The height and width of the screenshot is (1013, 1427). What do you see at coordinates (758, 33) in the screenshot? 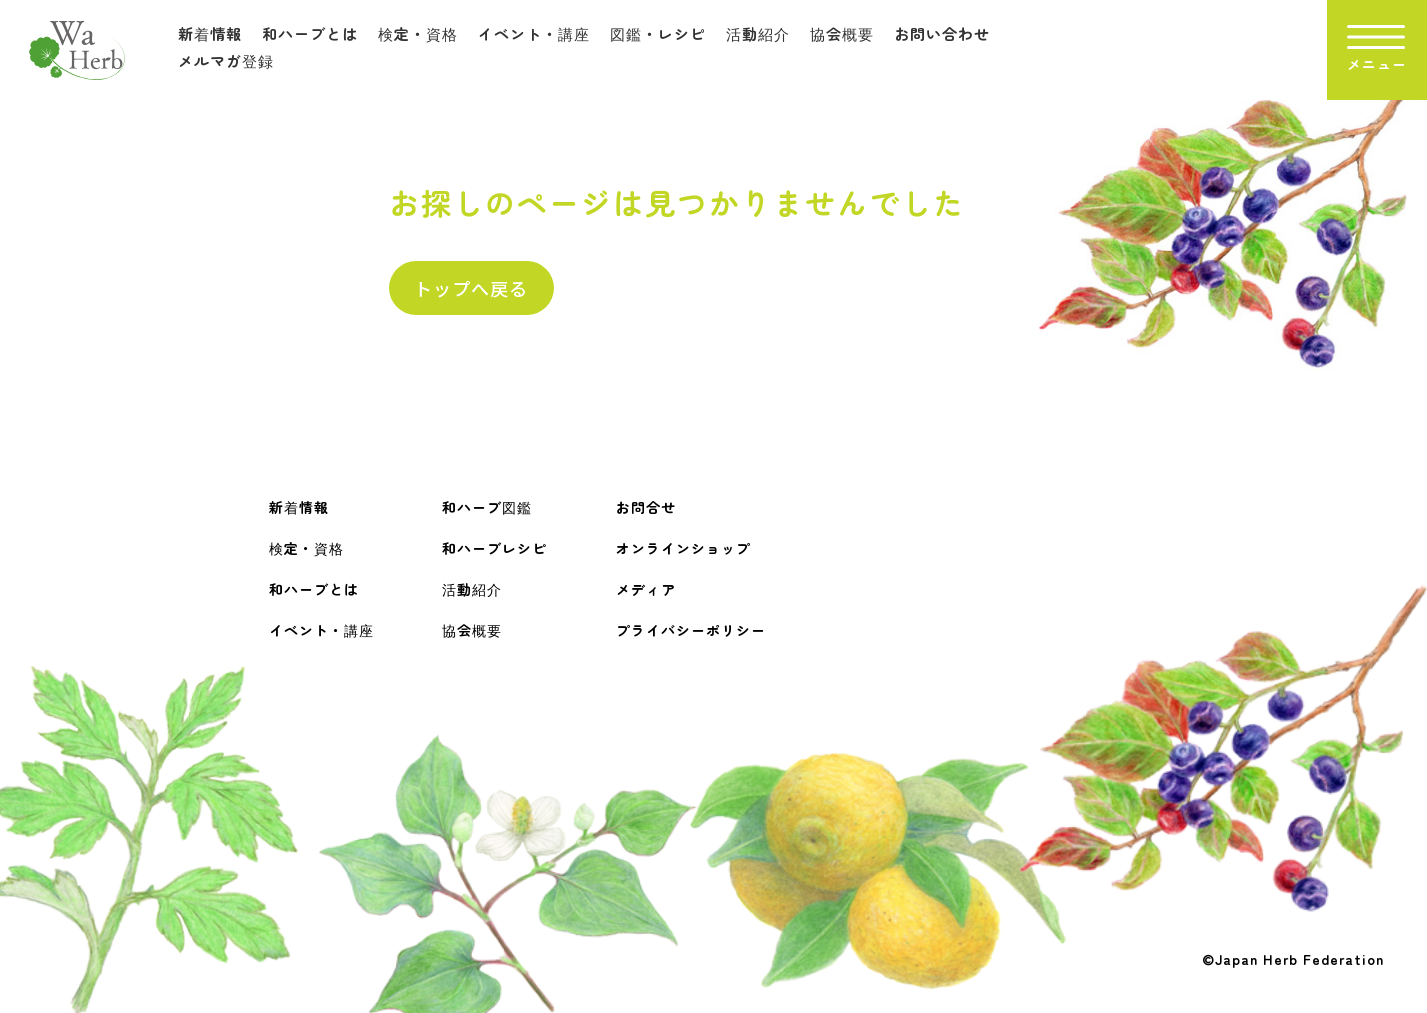
I see `活動紹介` at bounding box center [758, 33].